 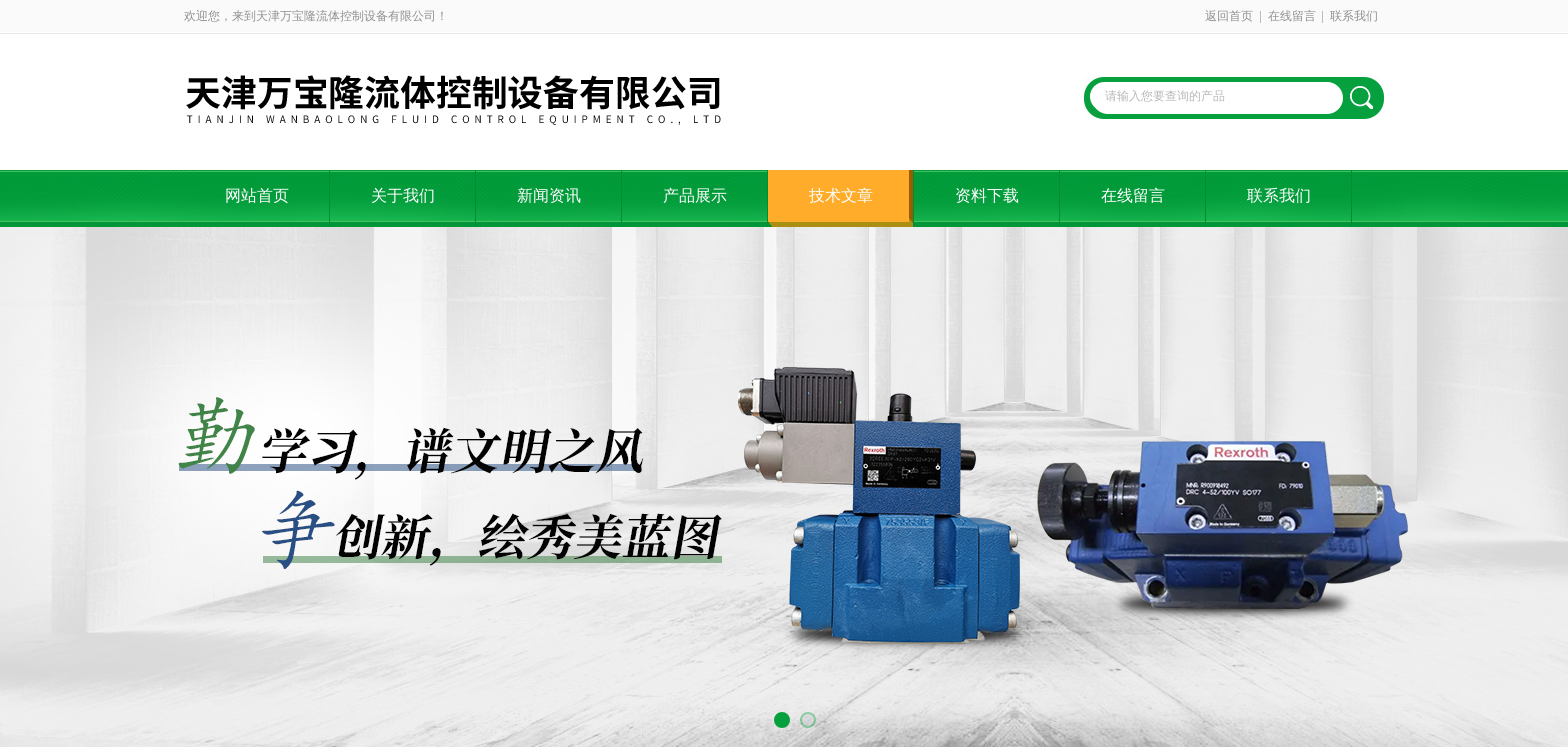 What do you see at coordinates (1229, 16) in the screenshot?
I see `返回首页` at bounding box center [1229, 16].